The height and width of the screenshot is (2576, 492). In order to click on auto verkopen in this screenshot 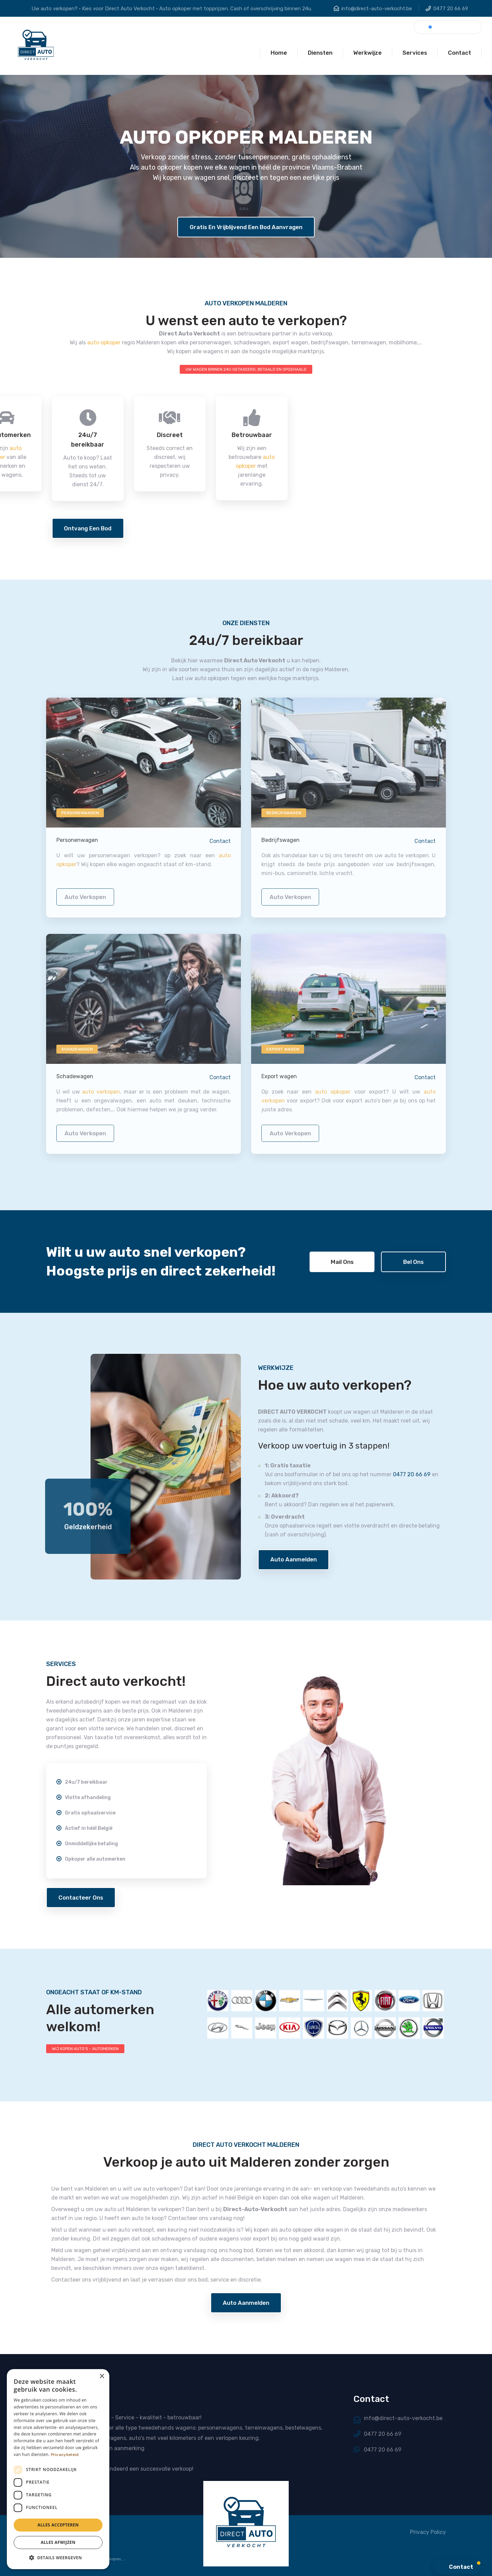, I will do `click(85, 902)`.